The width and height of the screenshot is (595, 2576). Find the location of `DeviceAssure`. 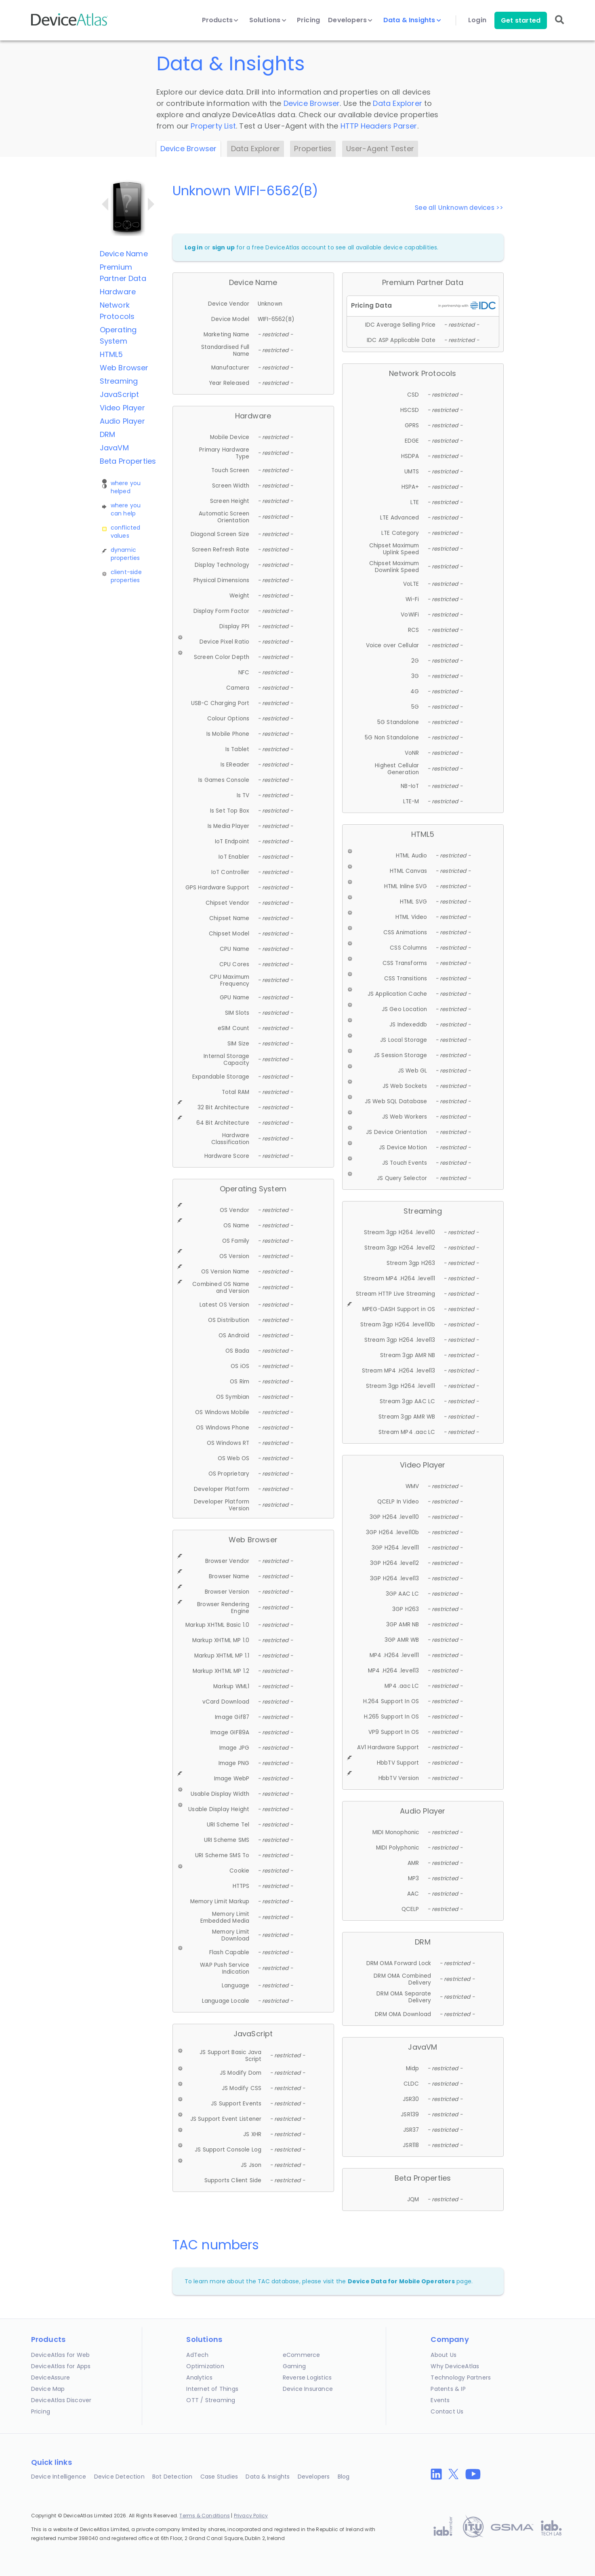

DeviceAssure is located at coordinates (50, 2377).